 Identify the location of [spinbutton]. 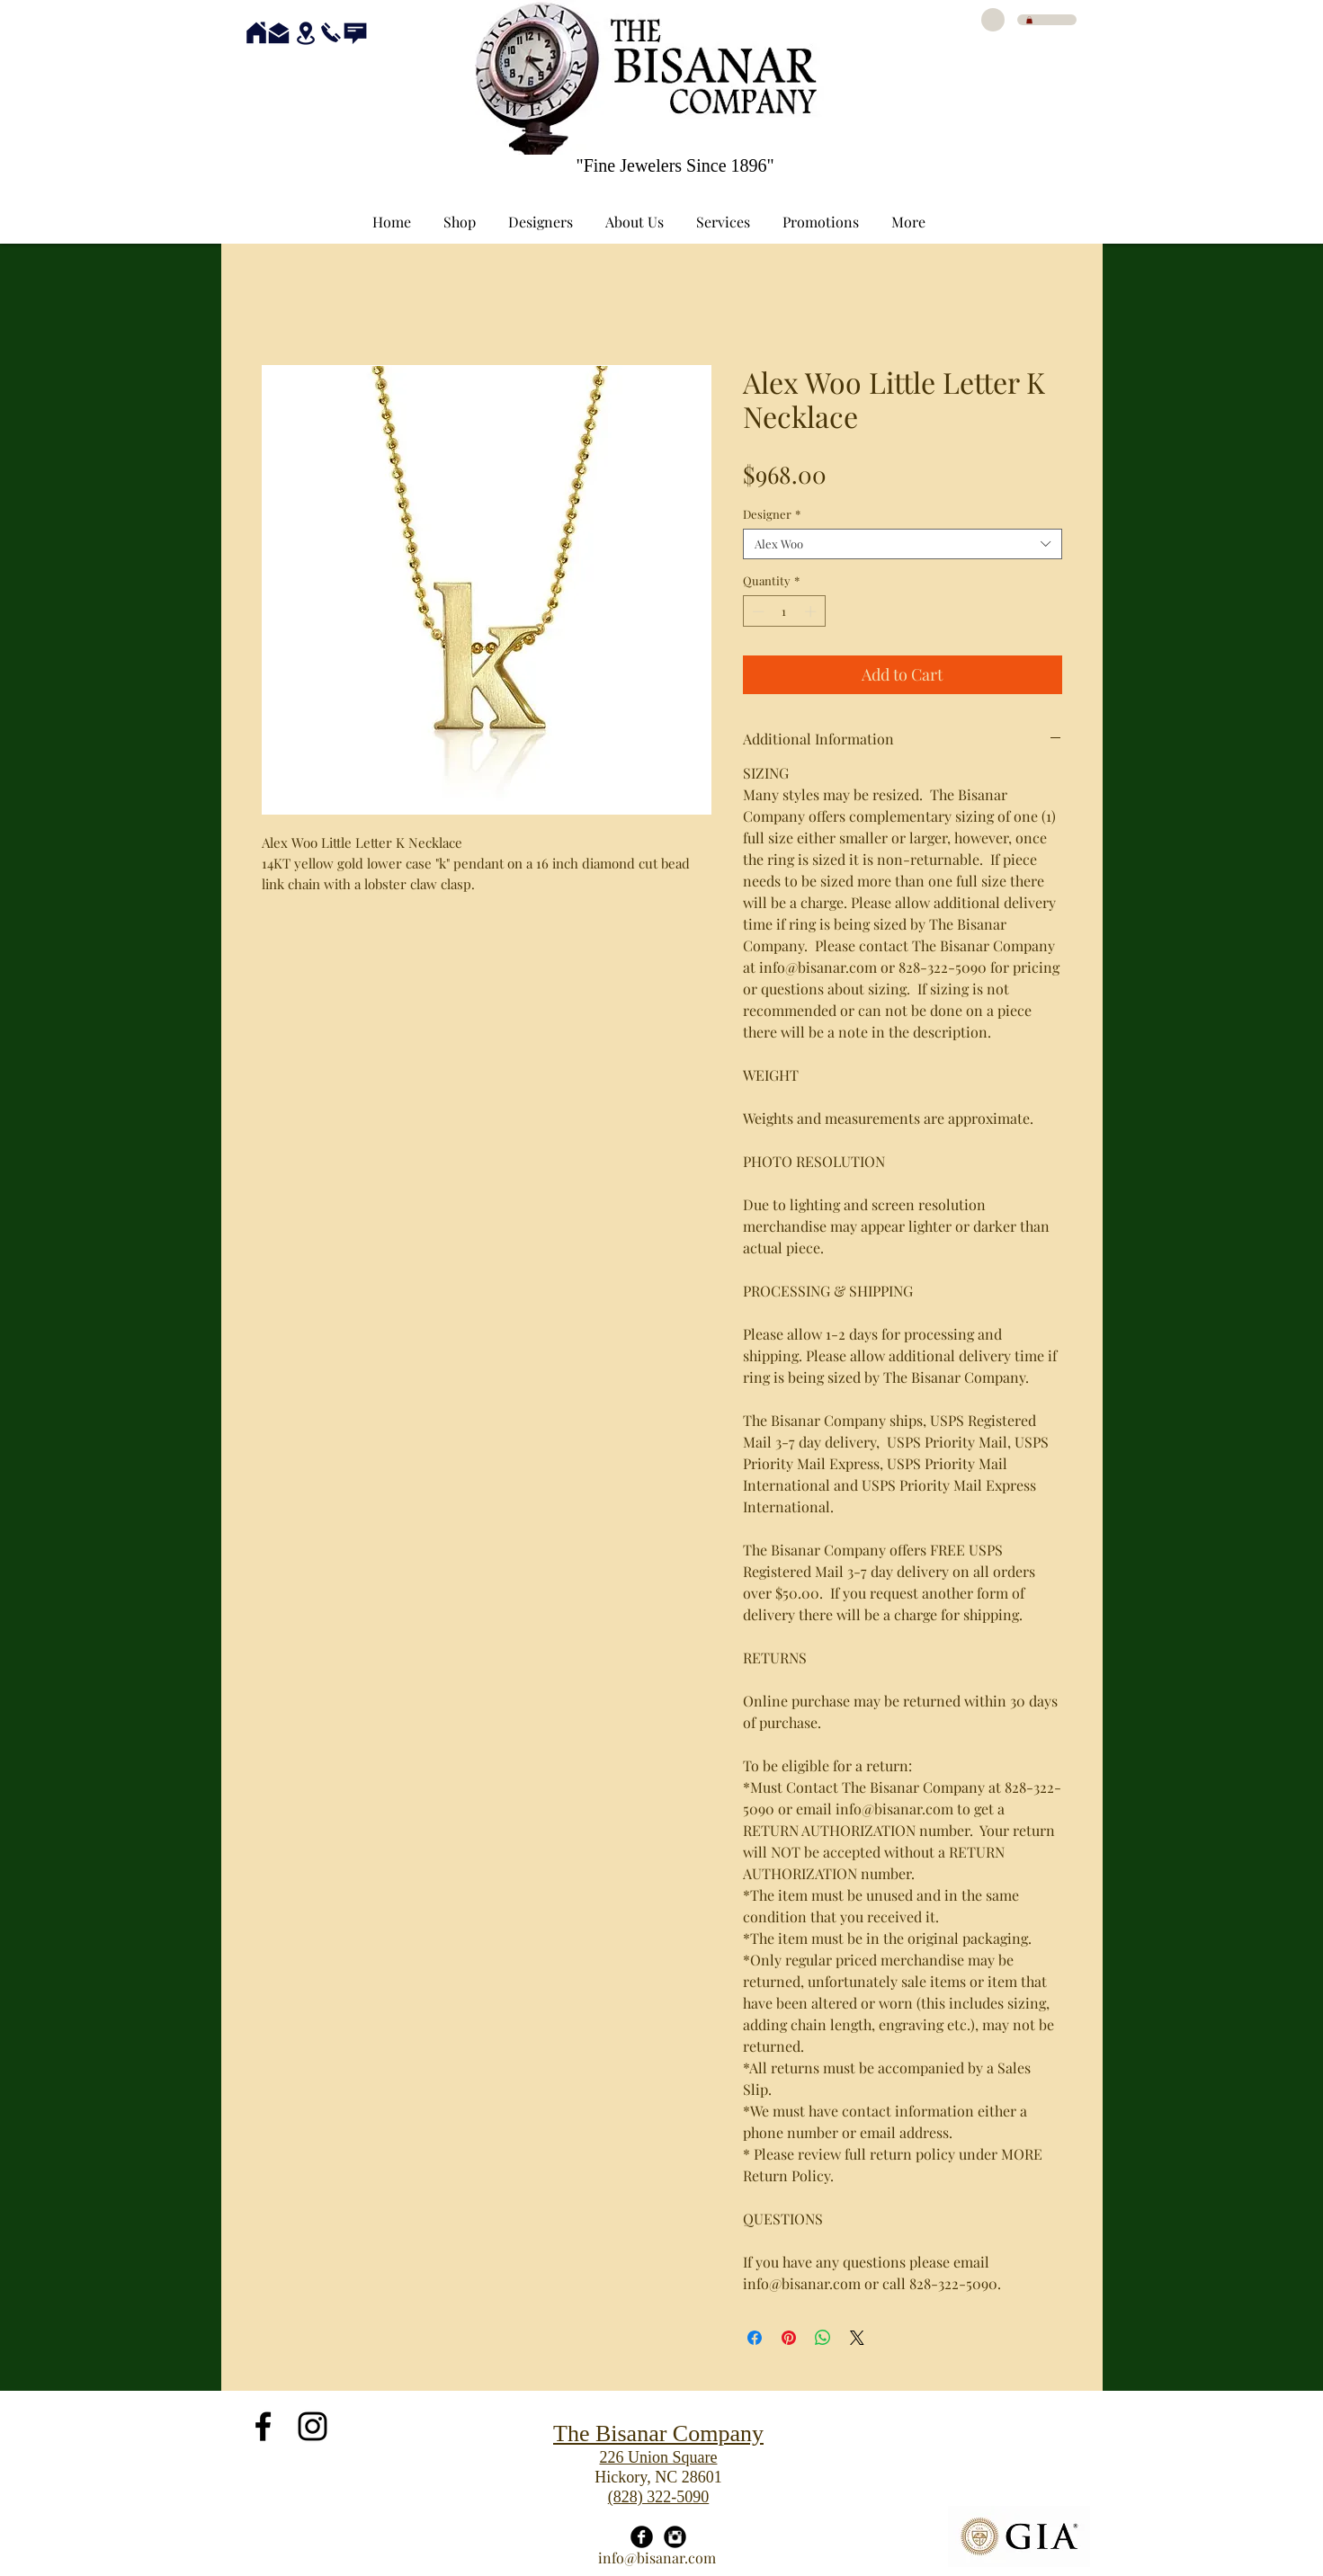
(783, 611).